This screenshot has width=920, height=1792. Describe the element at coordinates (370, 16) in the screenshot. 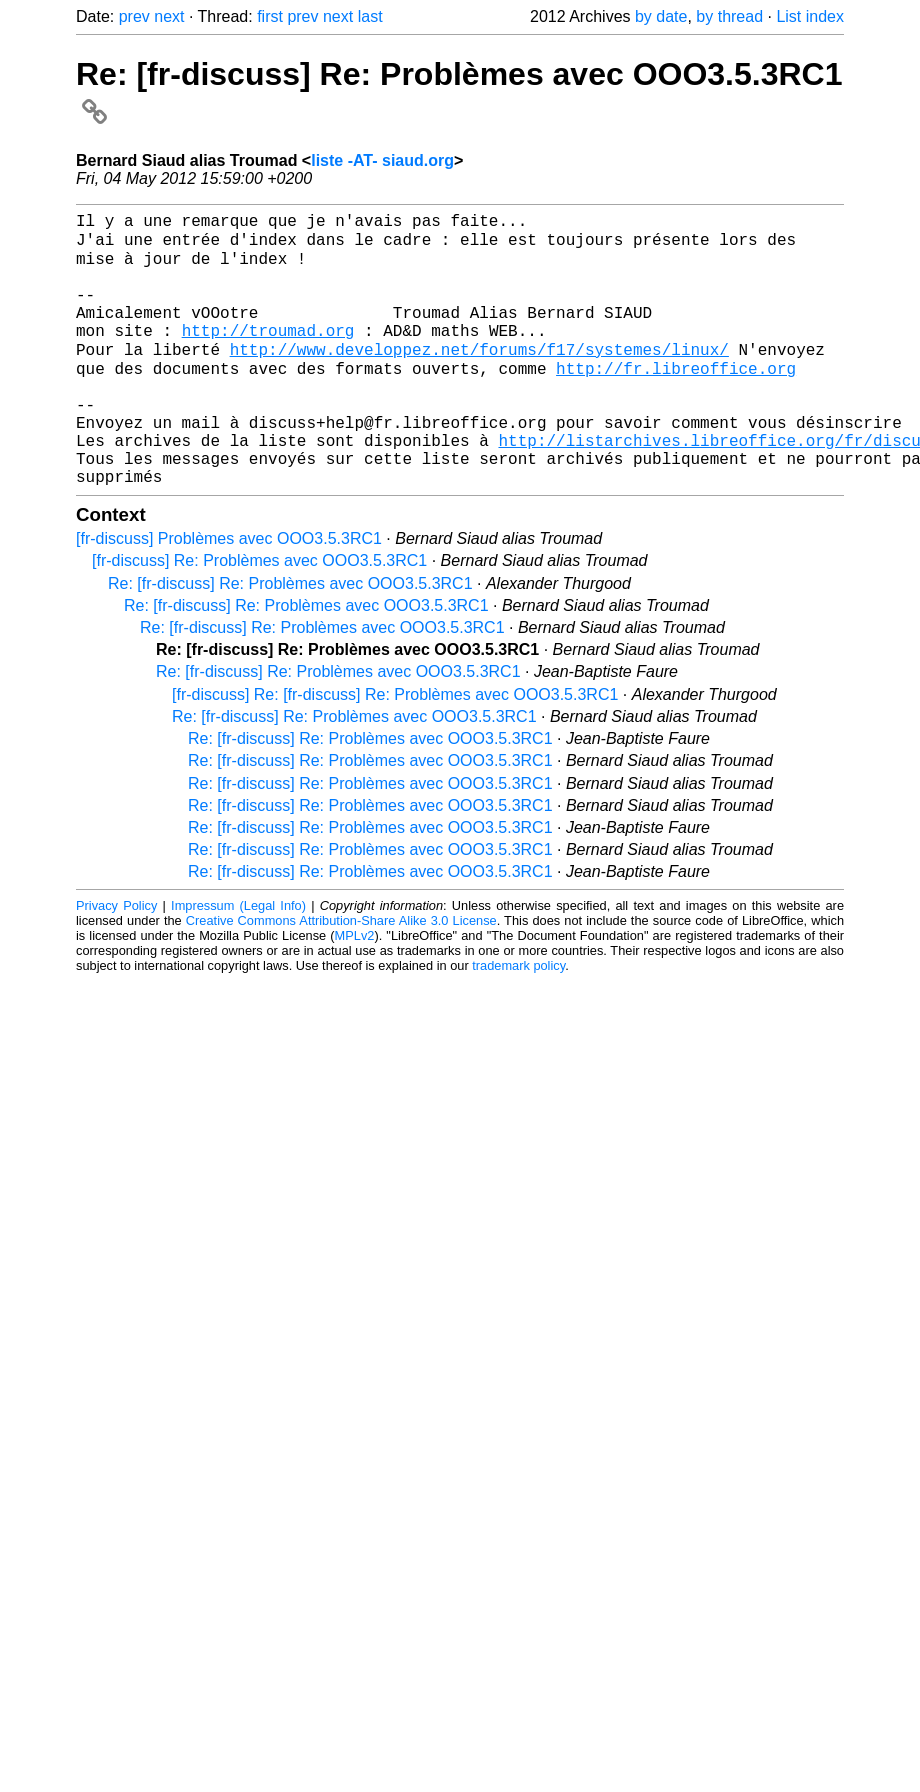

I see `last` at that location.